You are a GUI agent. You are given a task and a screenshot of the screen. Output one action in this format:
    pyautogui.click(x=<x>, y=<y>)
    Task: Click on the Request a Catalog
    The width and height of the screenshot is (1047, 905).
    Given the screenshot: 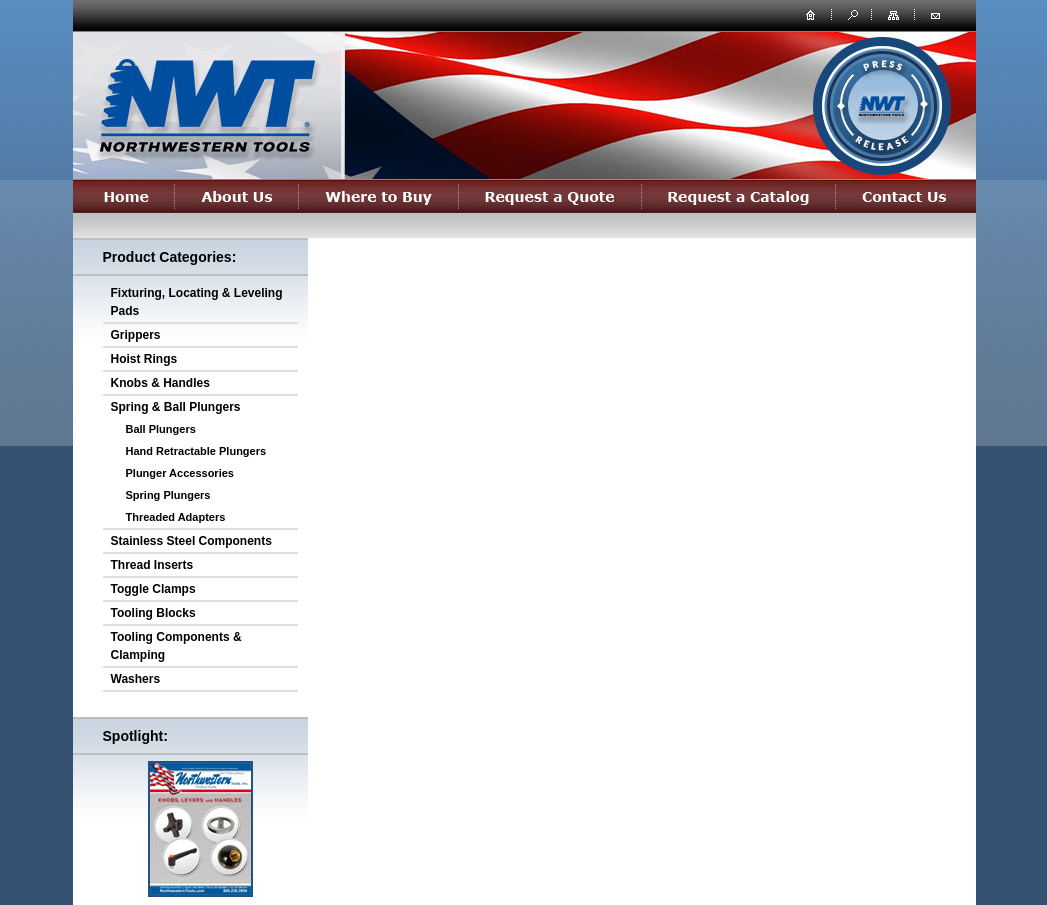 What is the action you would take?
    pyautogui.click(x=739, y=196)
    